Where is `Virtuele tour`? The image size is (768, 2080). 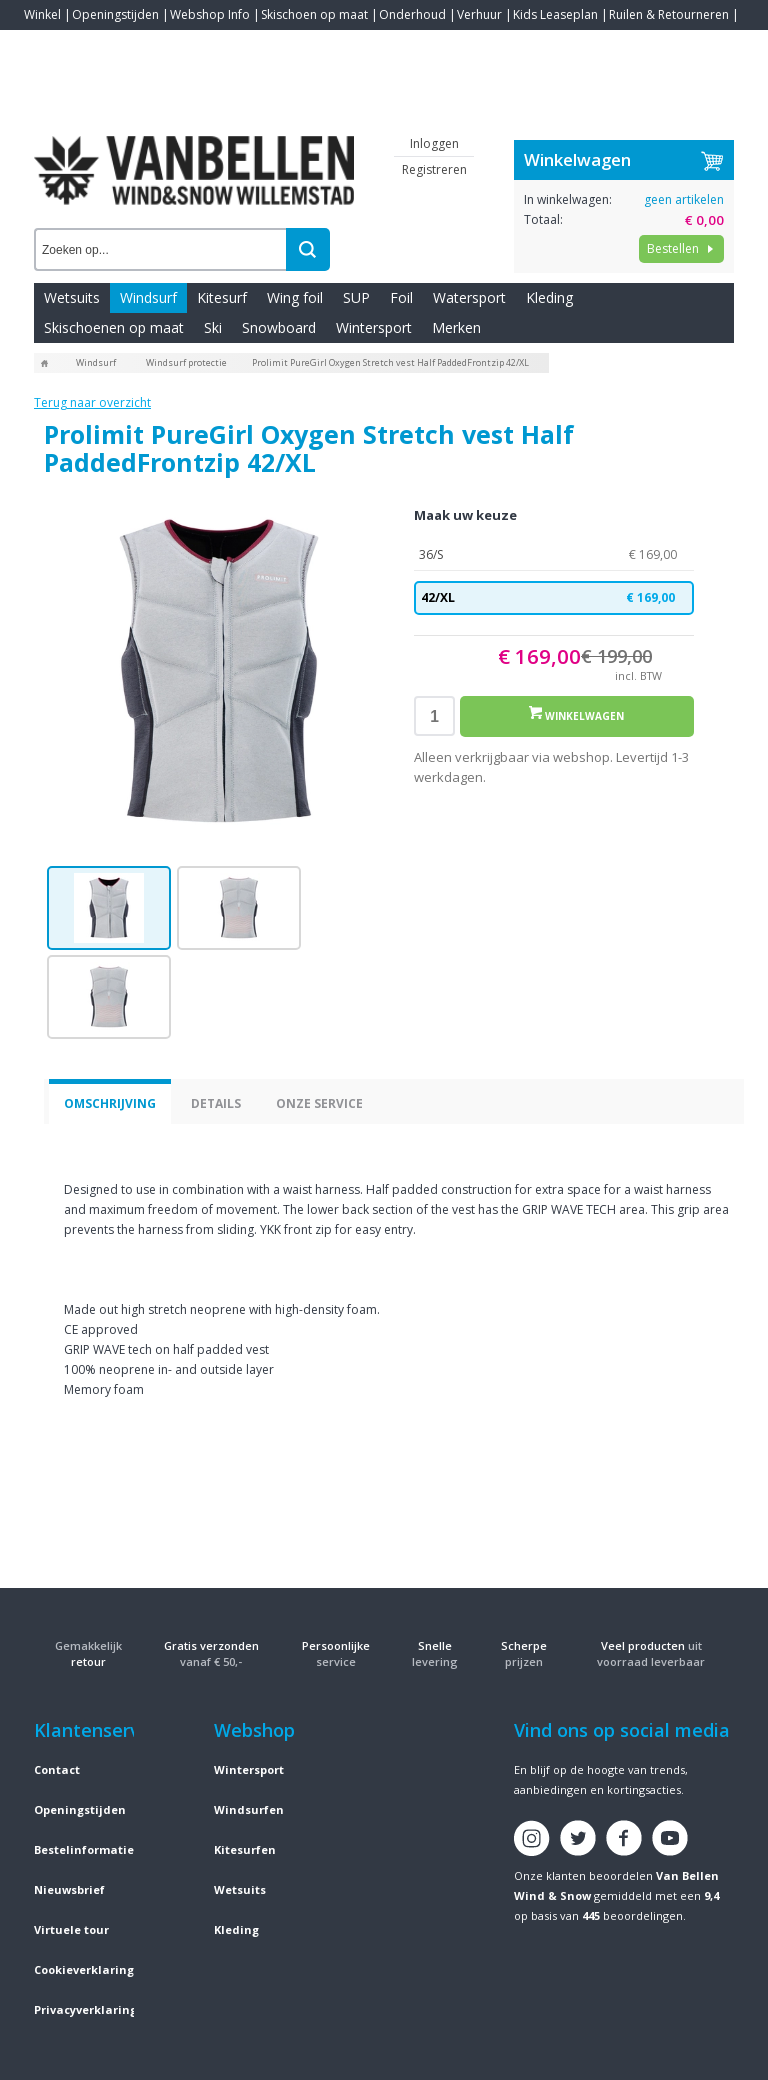
Virtuele tour is located at coordinates (71, 1929).